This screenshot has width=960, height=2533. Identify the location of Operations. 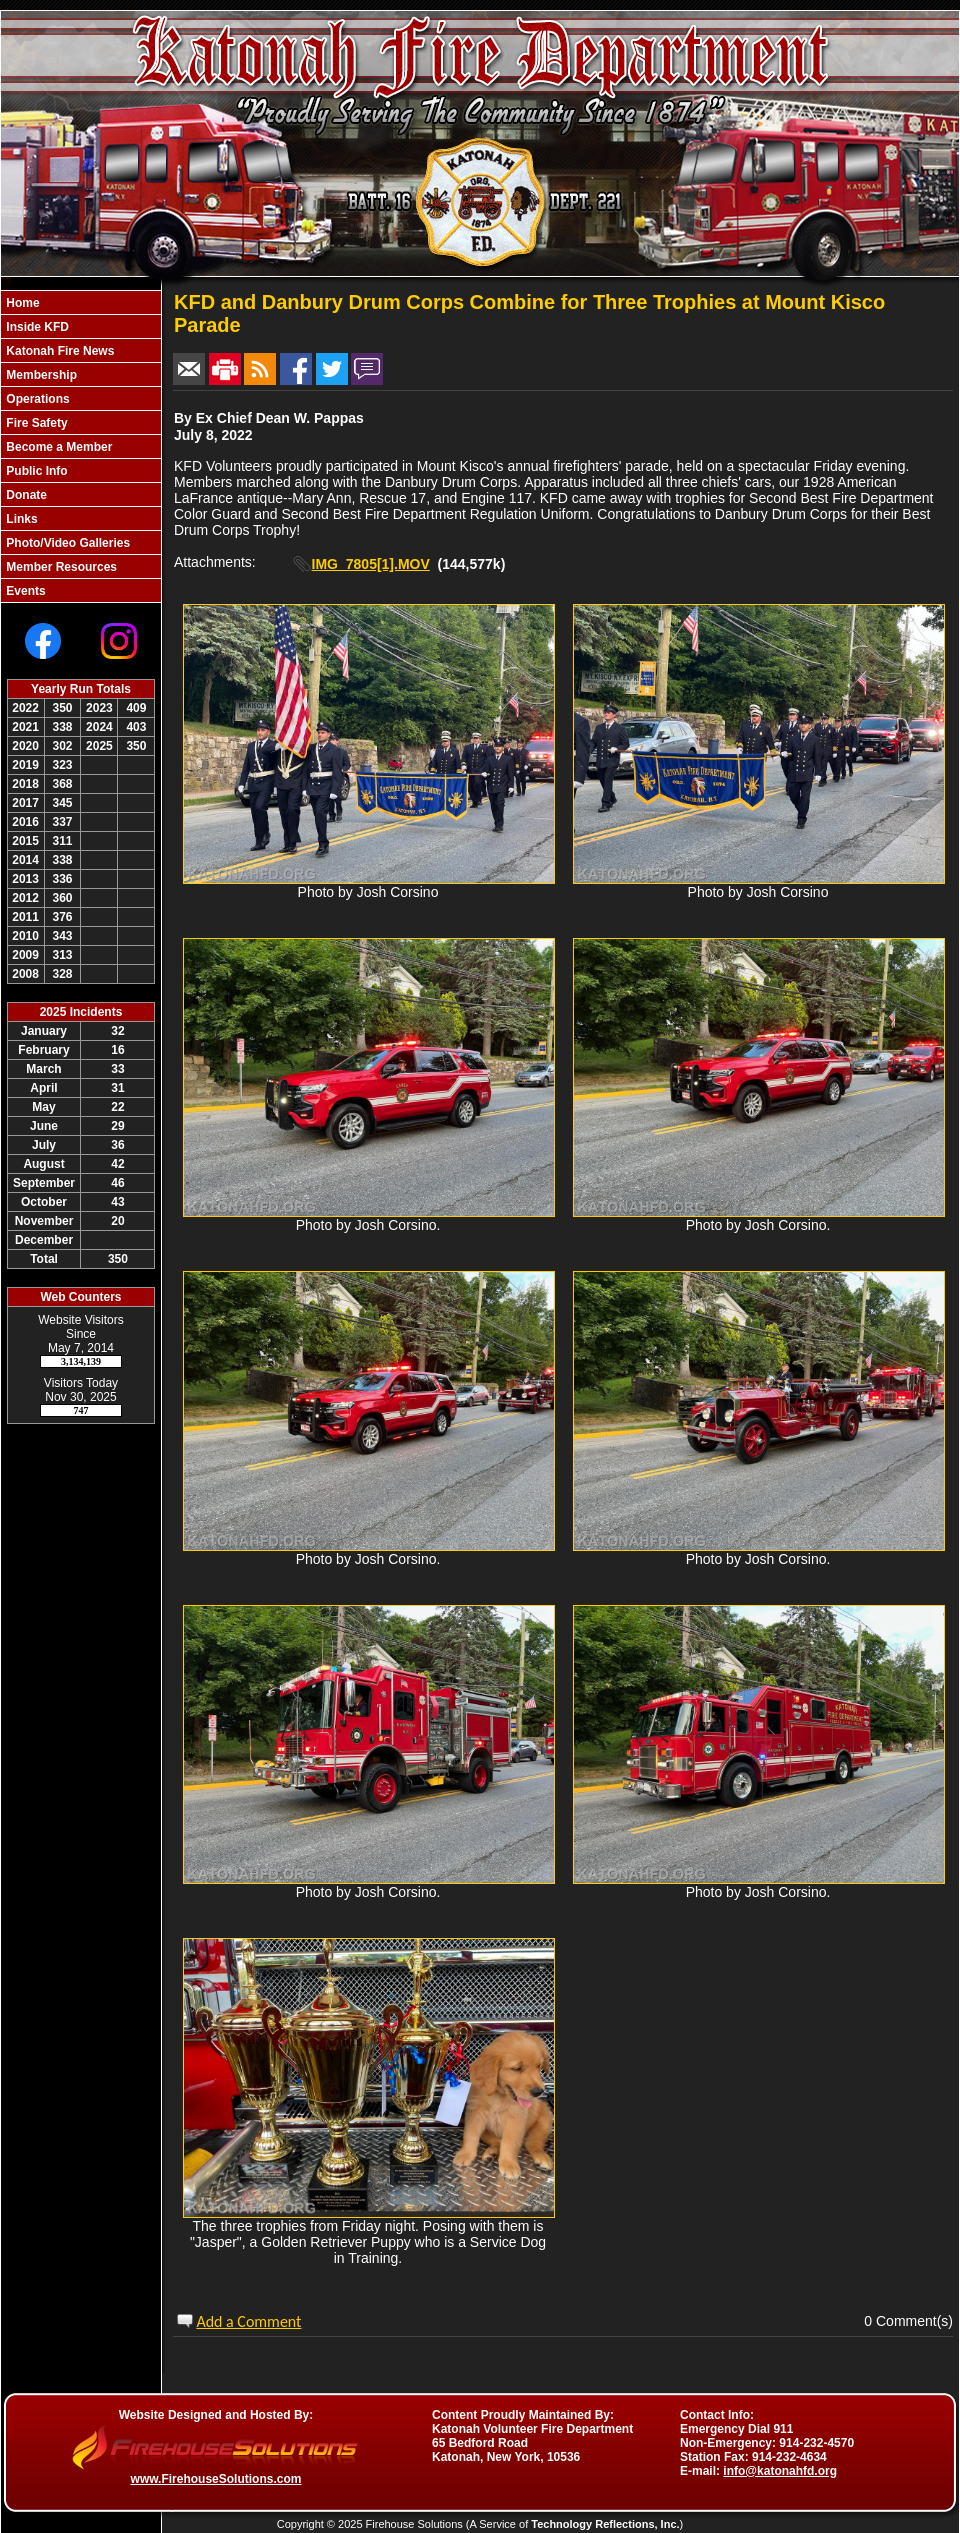
(36, 399).